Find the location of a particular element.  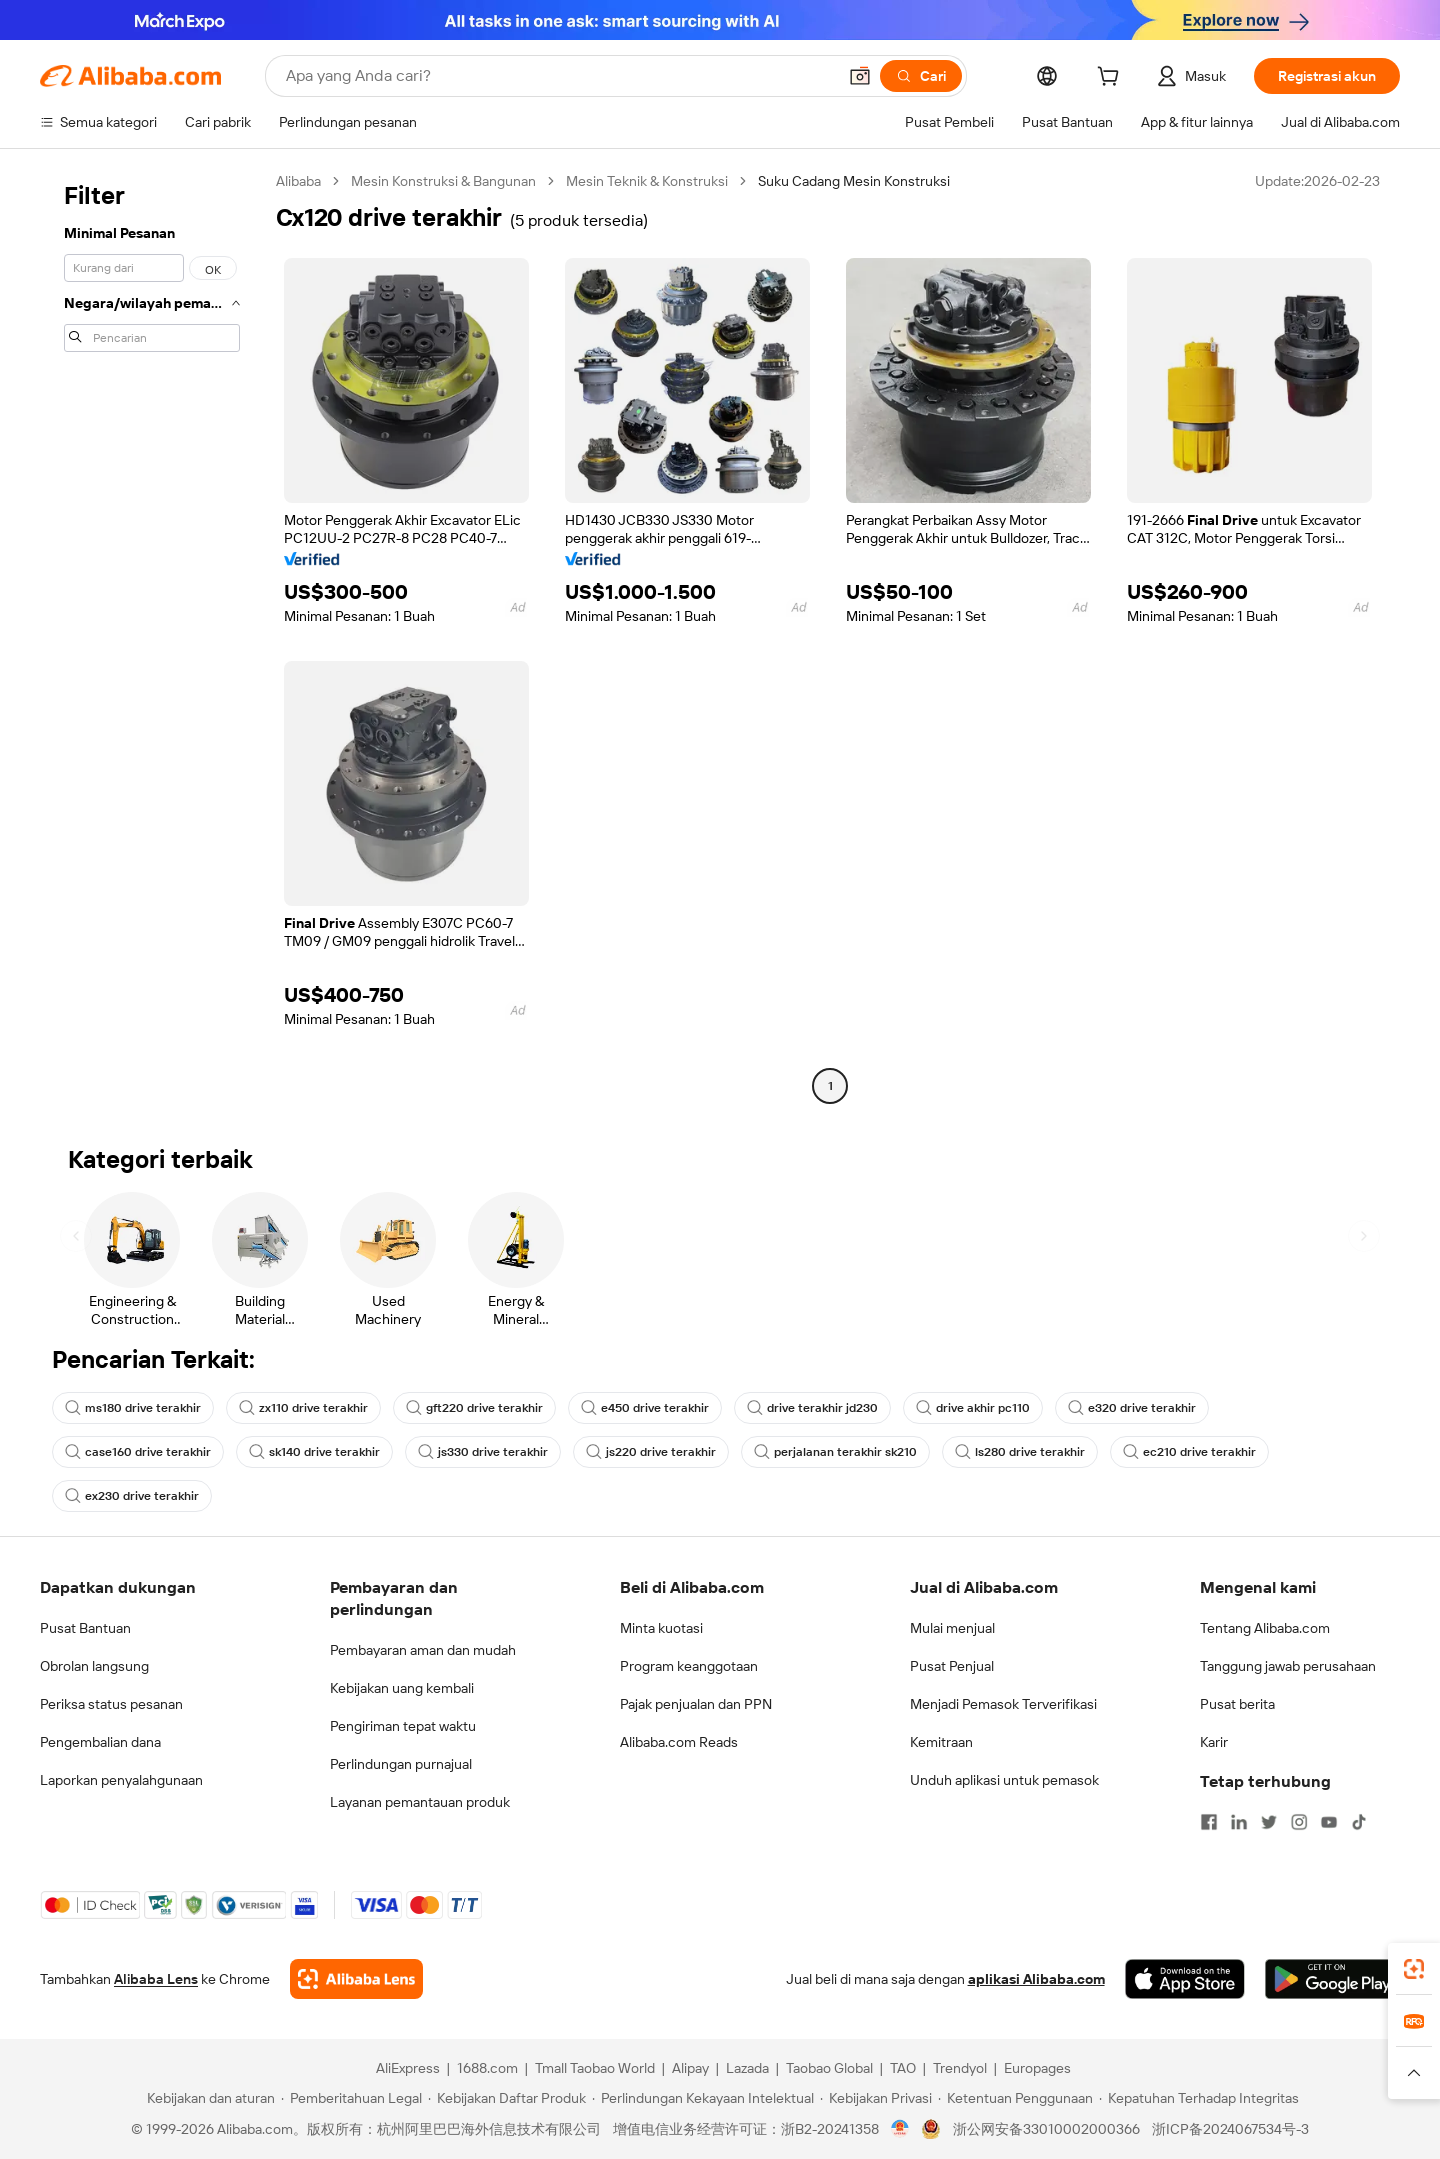

perjalanan terakhir sk210 is located at coordinates (835, 1452).